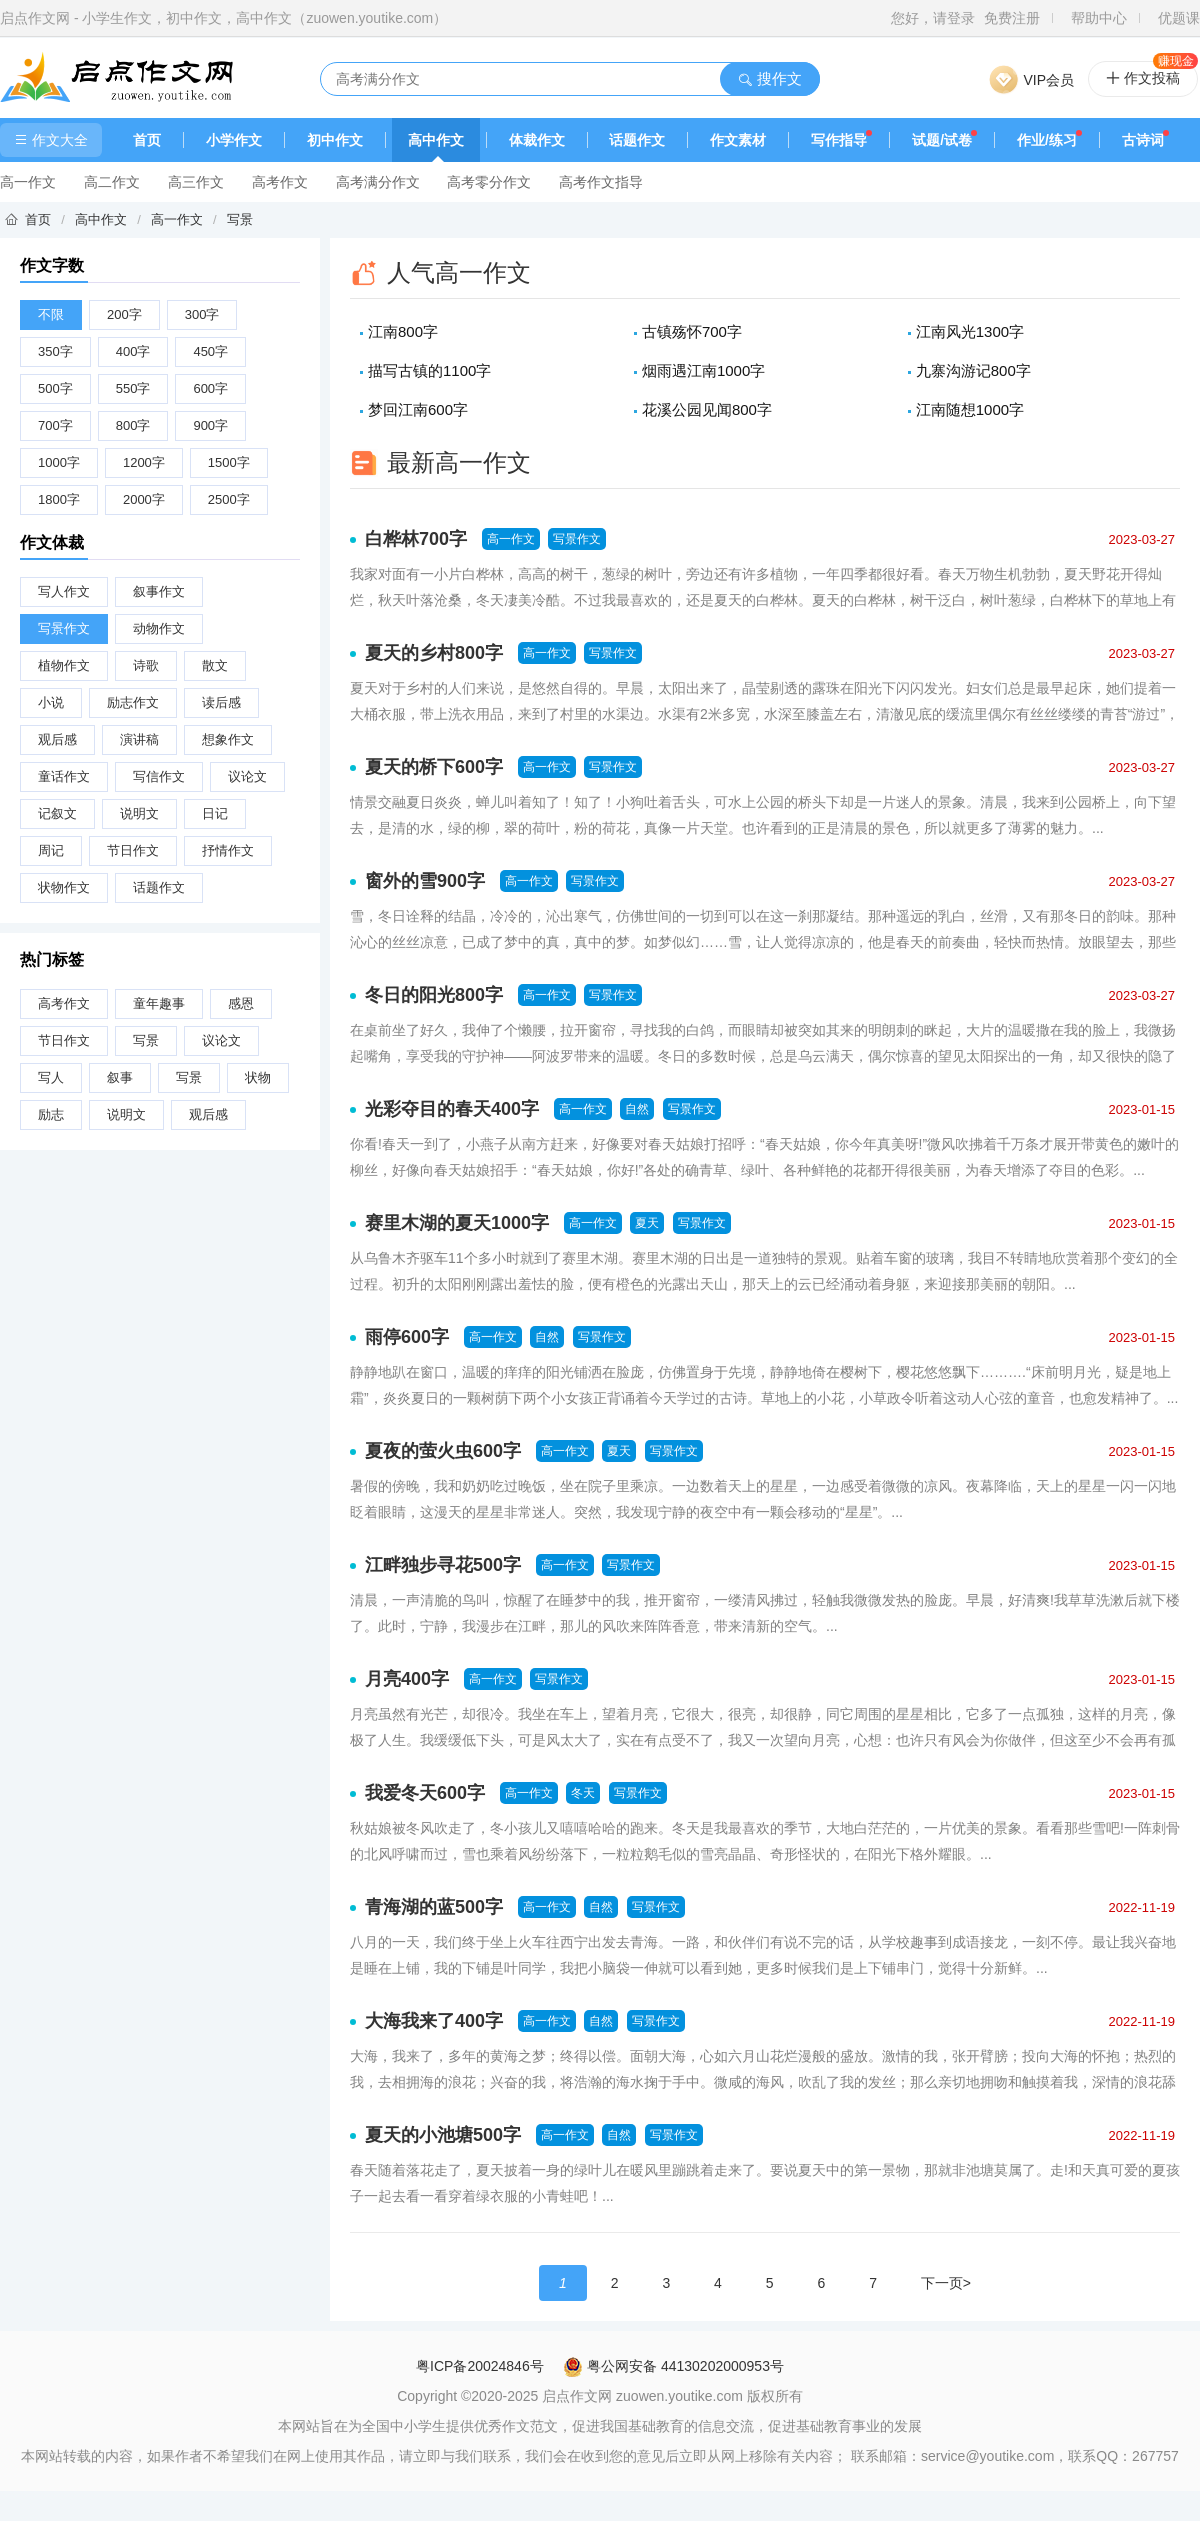  What do you see at coordinates (434, 2021) in the screenshot?
I see `大海我来了400字` at bounding box center [434, 2021].